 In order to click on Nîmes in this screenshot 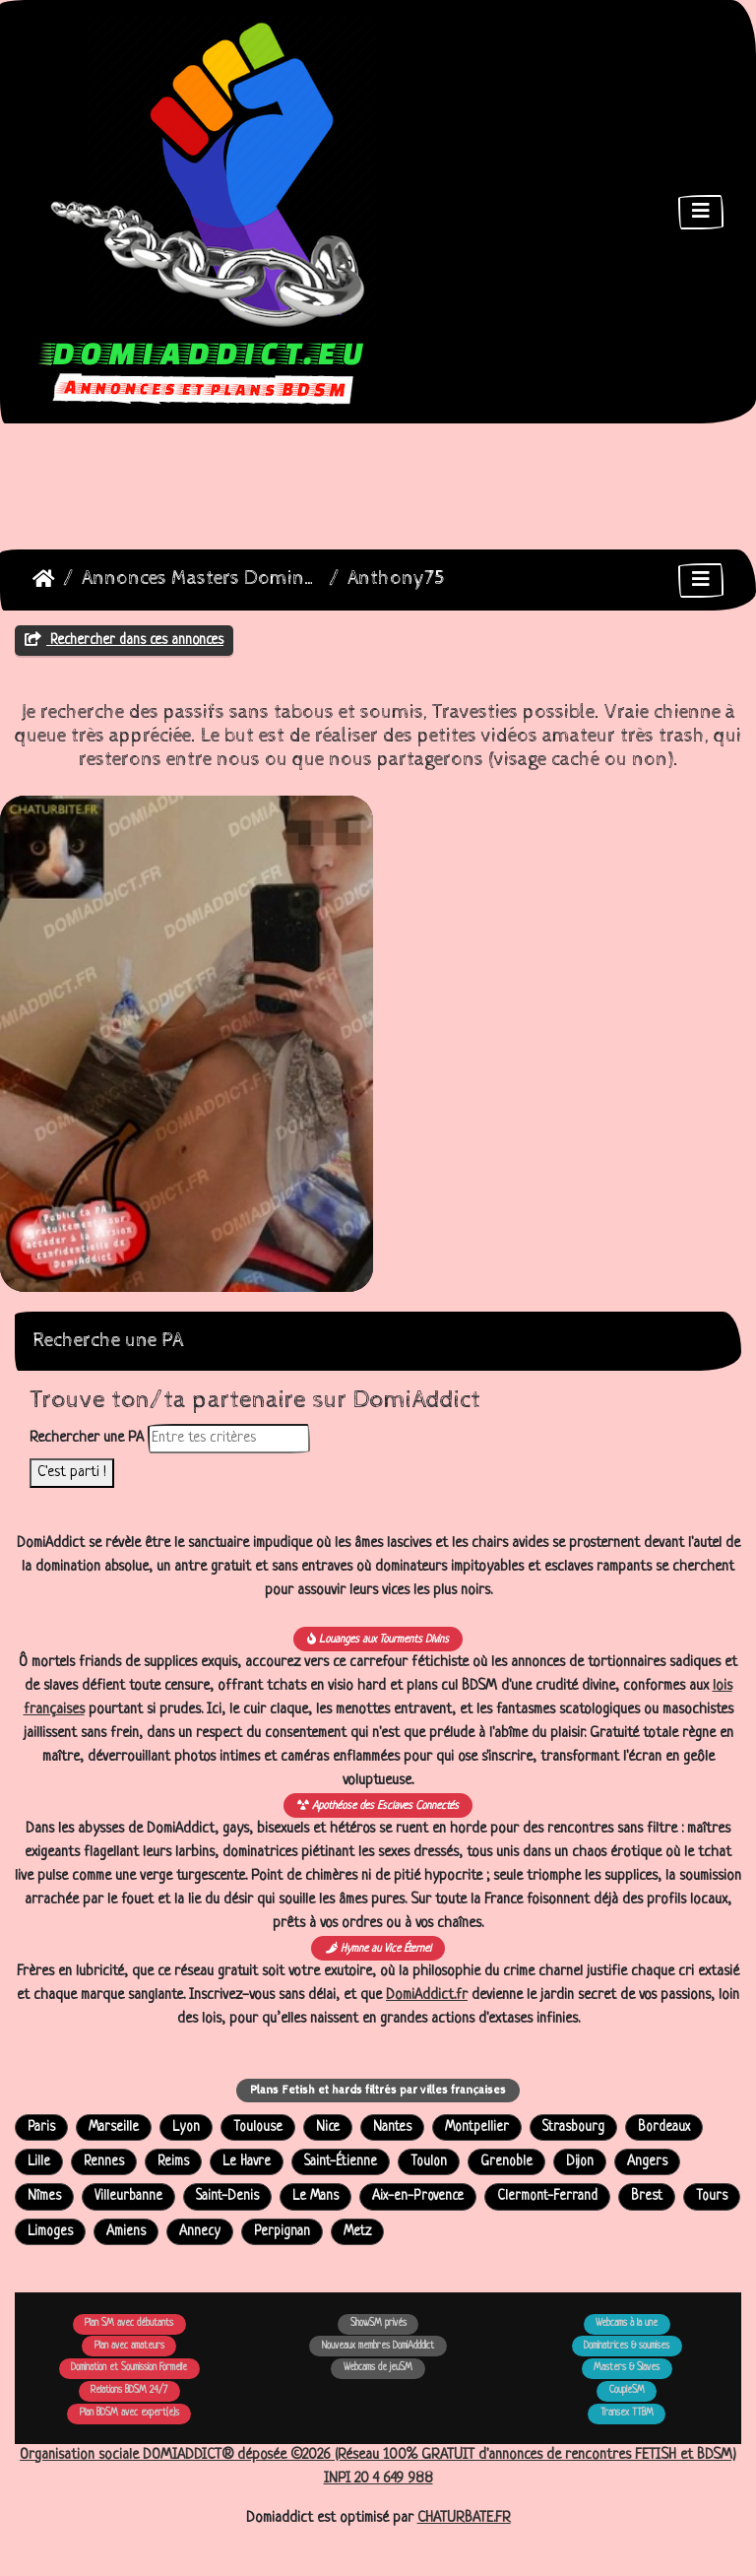, I will do `click(44, 2196)`.